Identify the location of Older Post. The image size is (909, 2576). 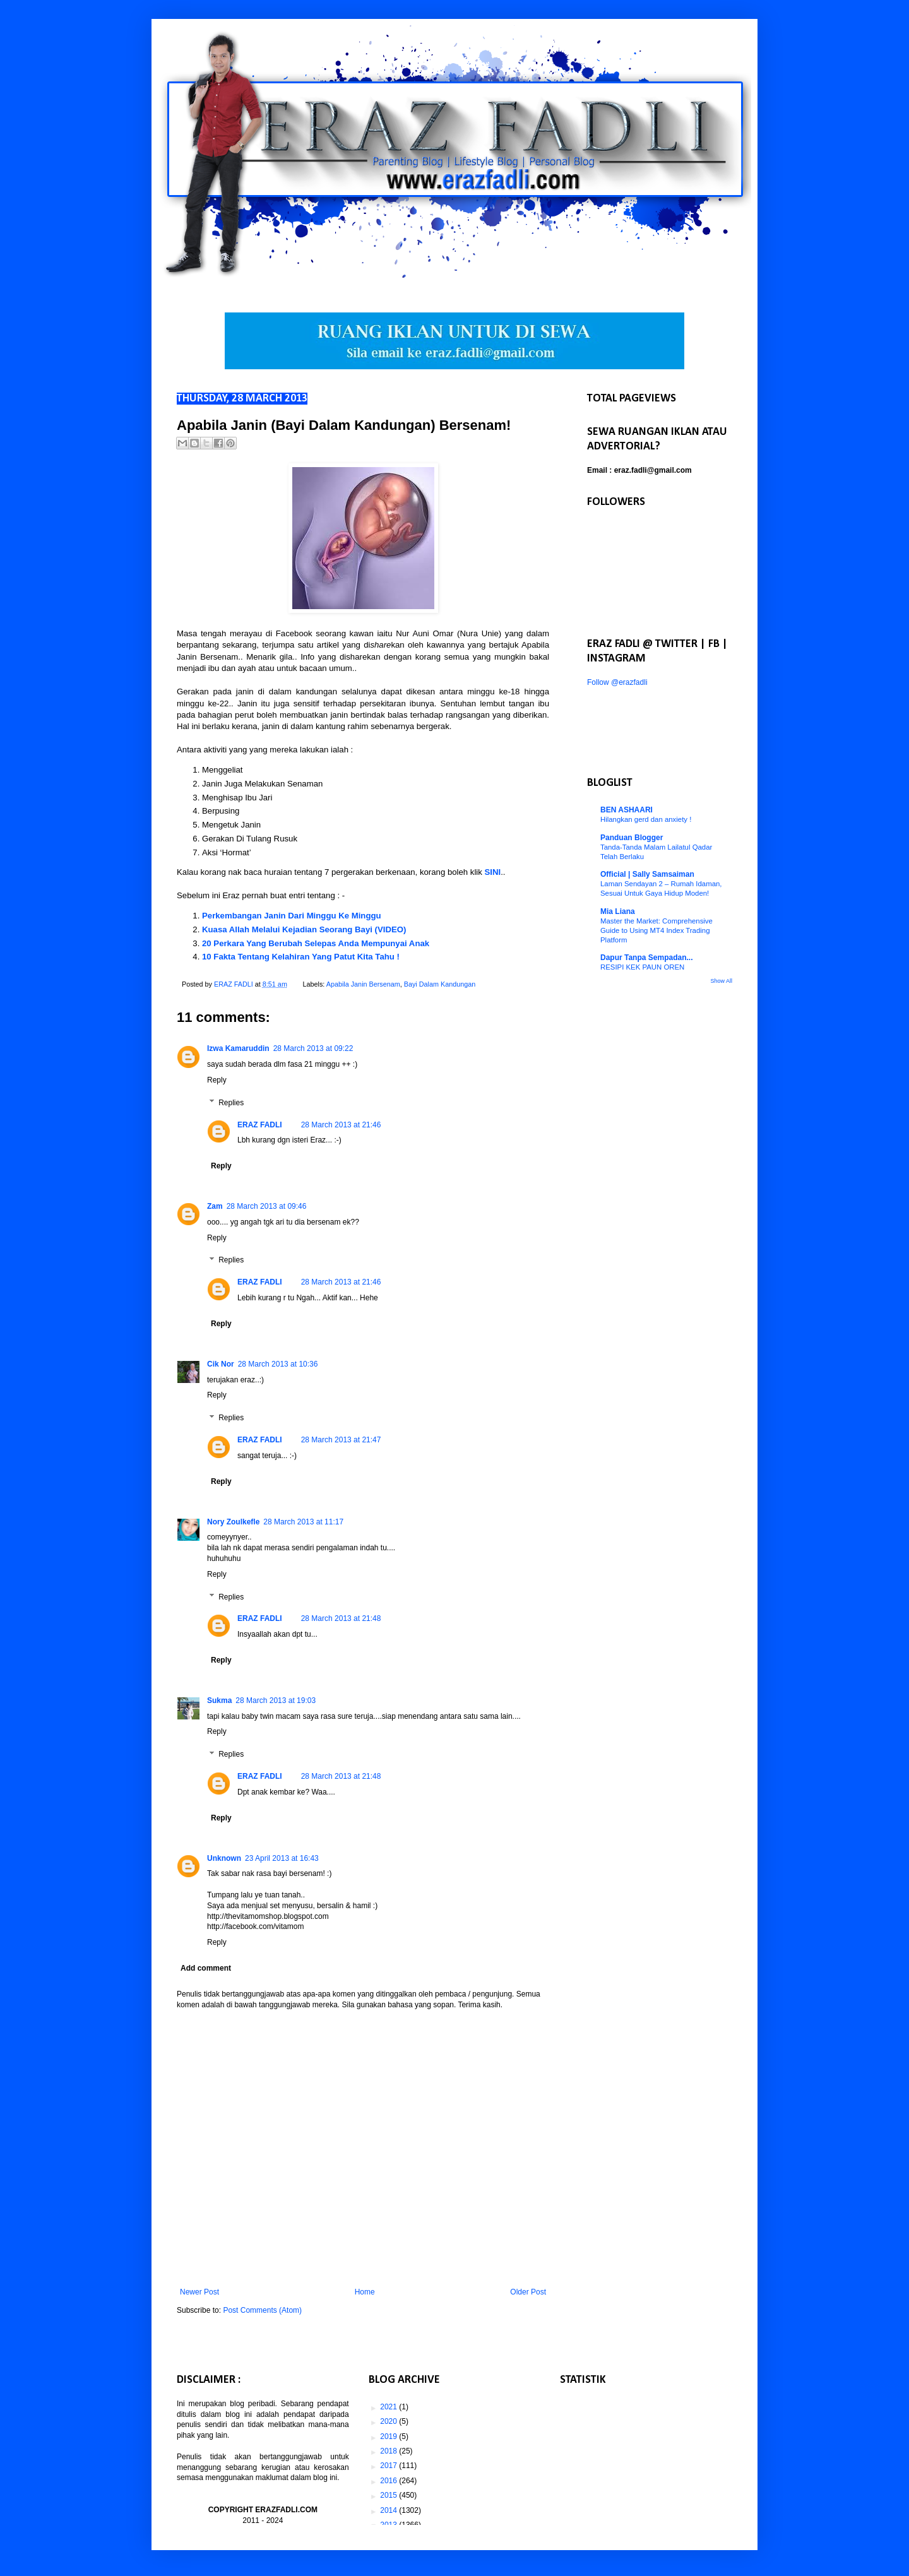
(528, 2292).